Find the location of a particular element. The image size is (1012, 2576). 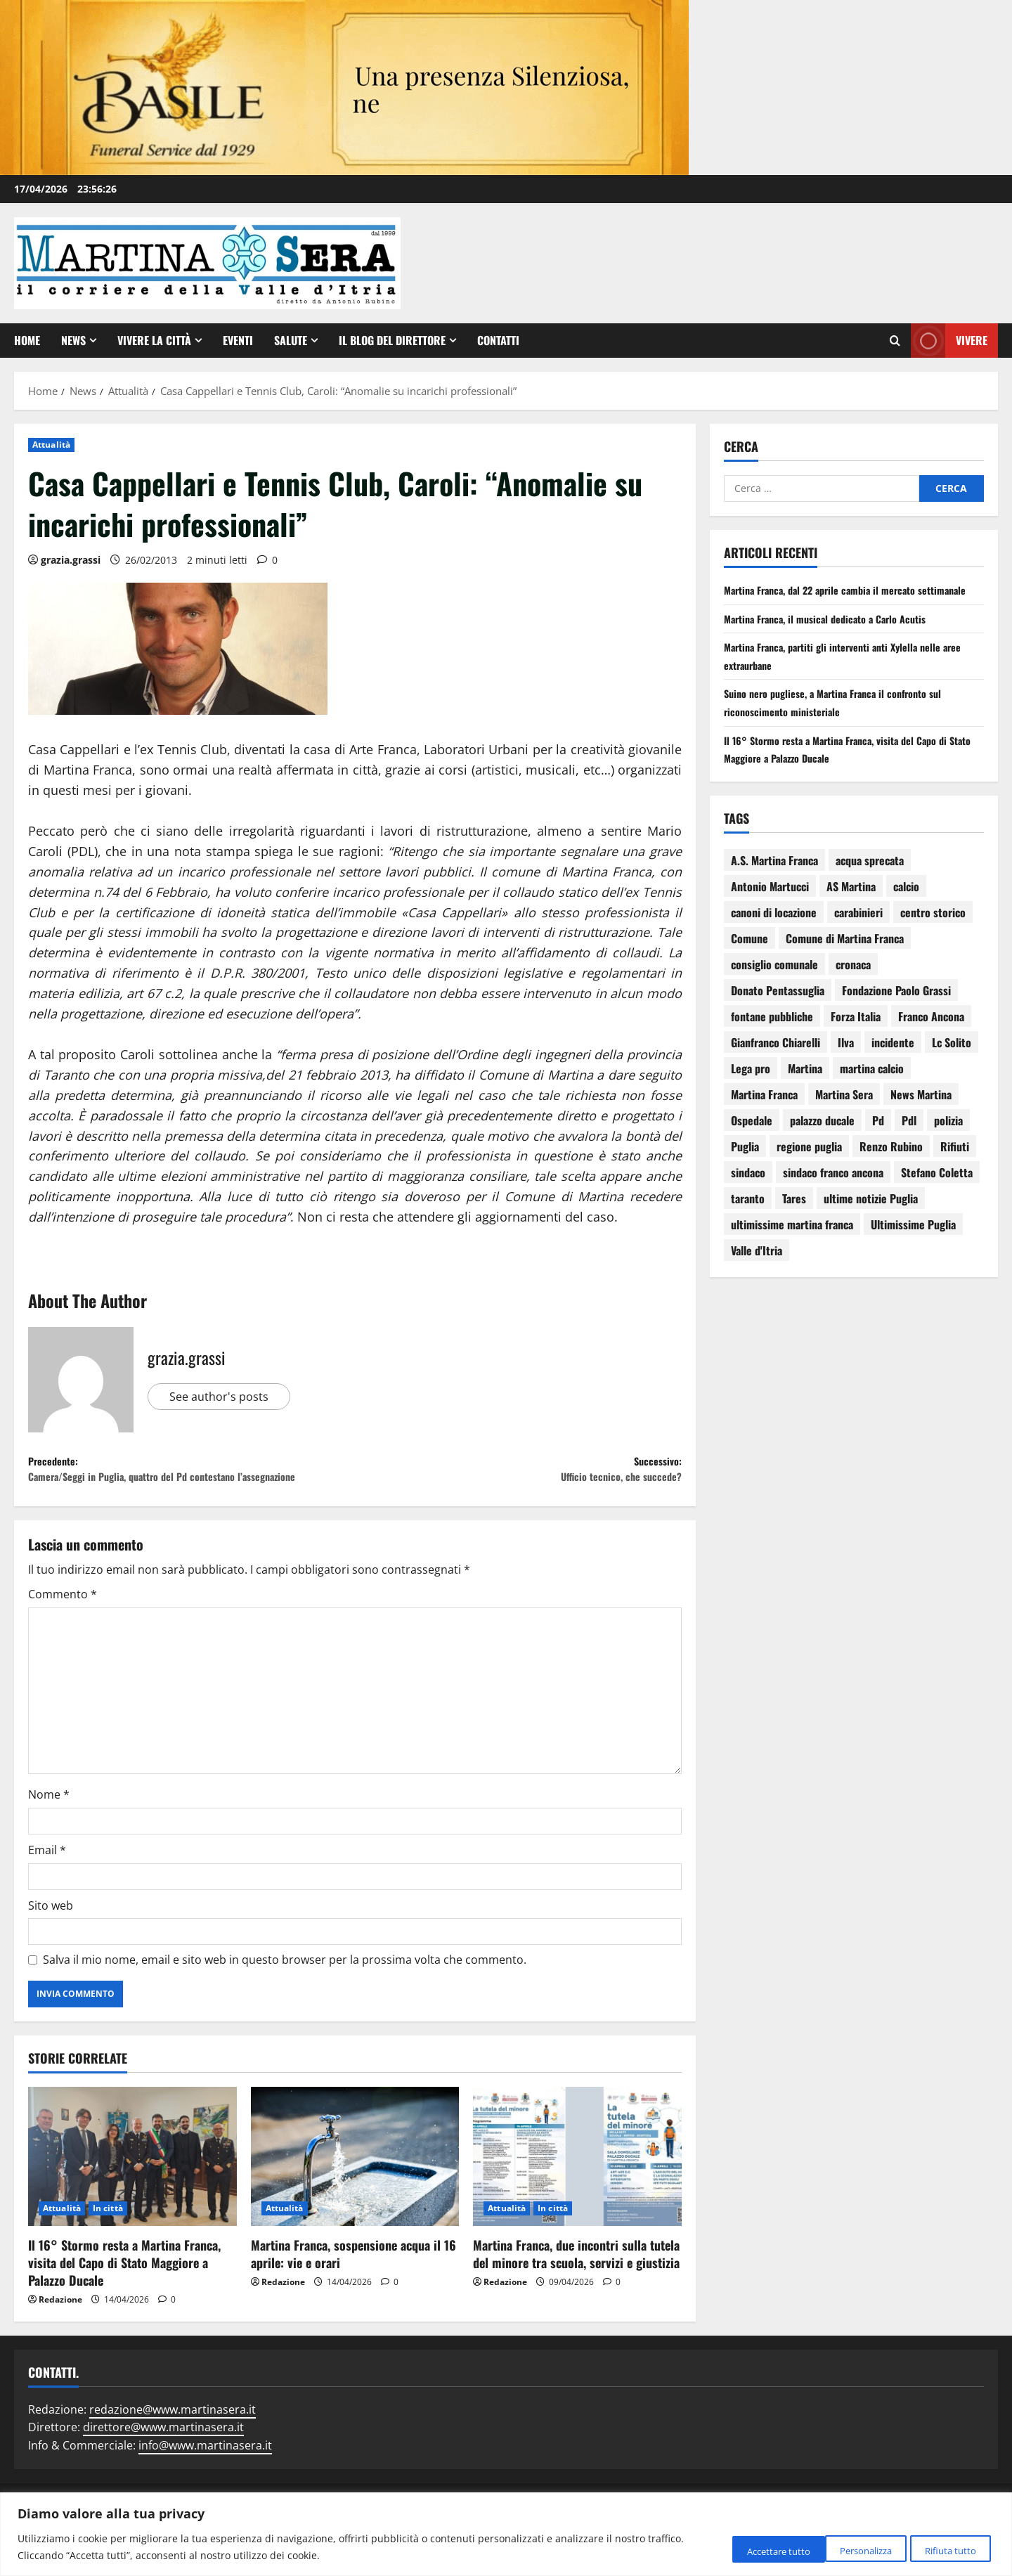

AS Martina [AS Martina (79 elementi)] is located at coordinates (851, 903).